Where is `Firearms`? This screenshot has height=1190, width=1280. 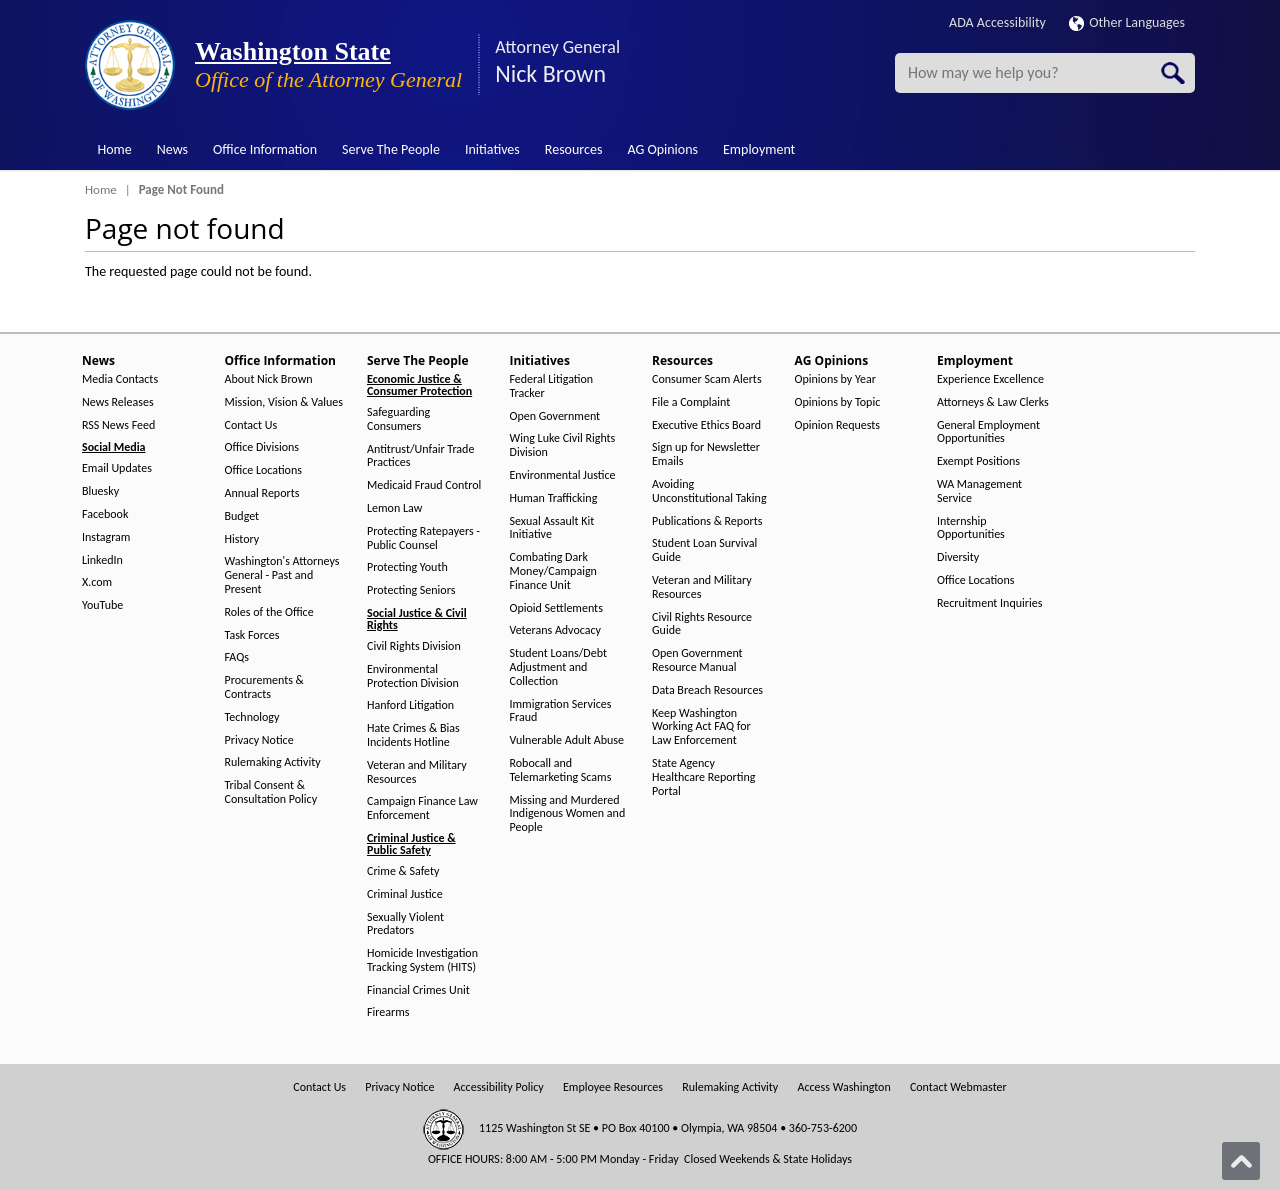
Firearms is located at coordinates (388, 1012).